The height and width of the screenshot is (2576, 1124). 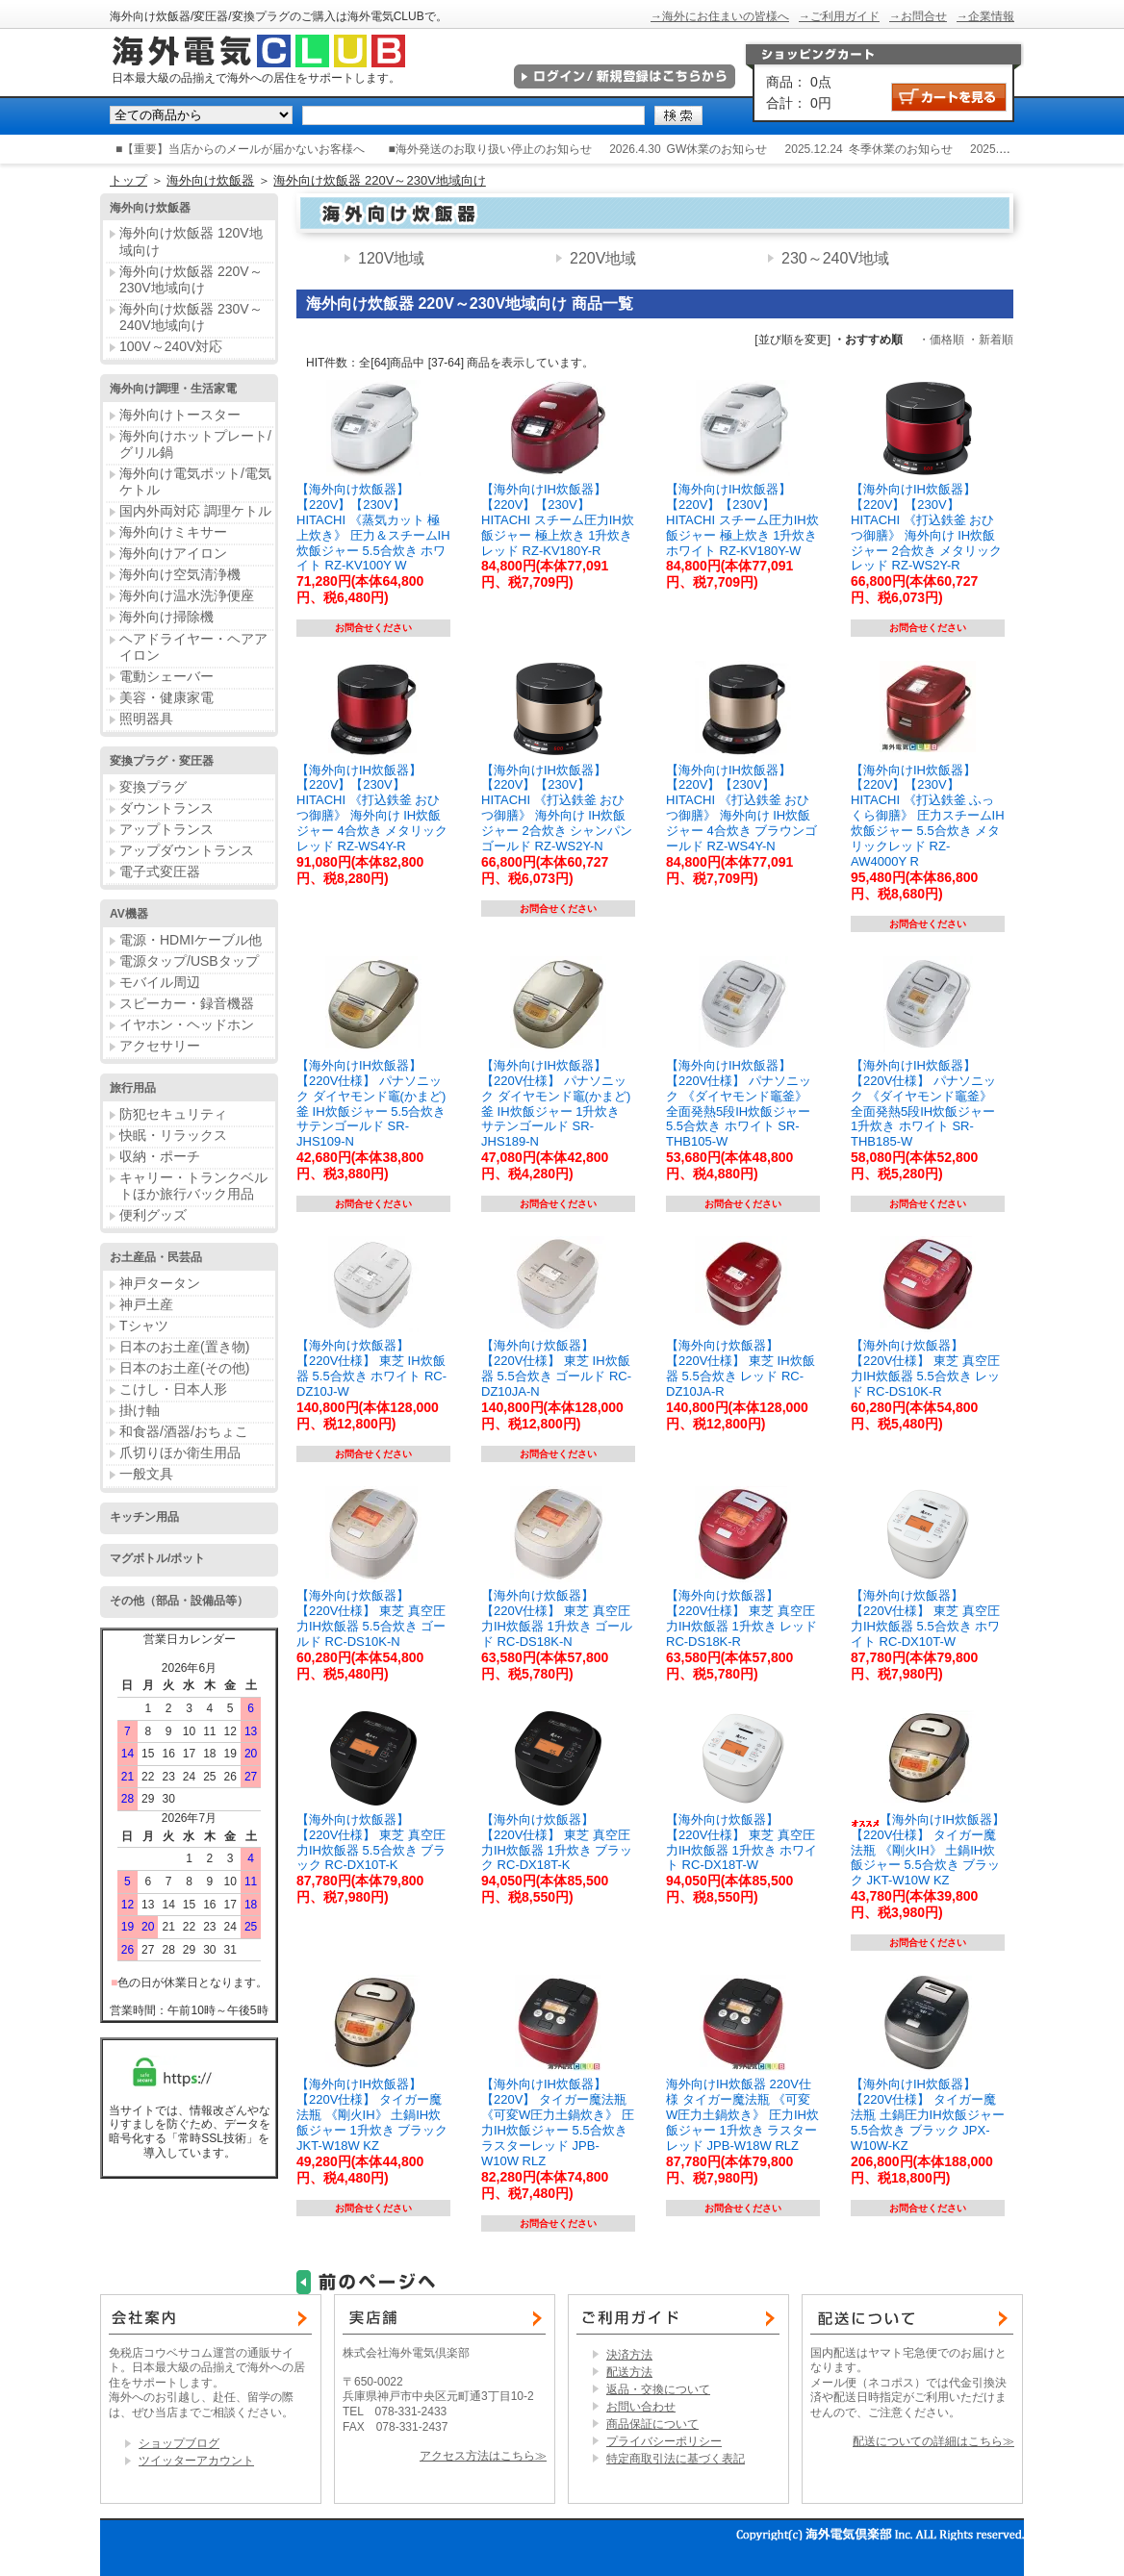 I want to click on 海外向け温水洗浄便座, so click(x=186, y=595).